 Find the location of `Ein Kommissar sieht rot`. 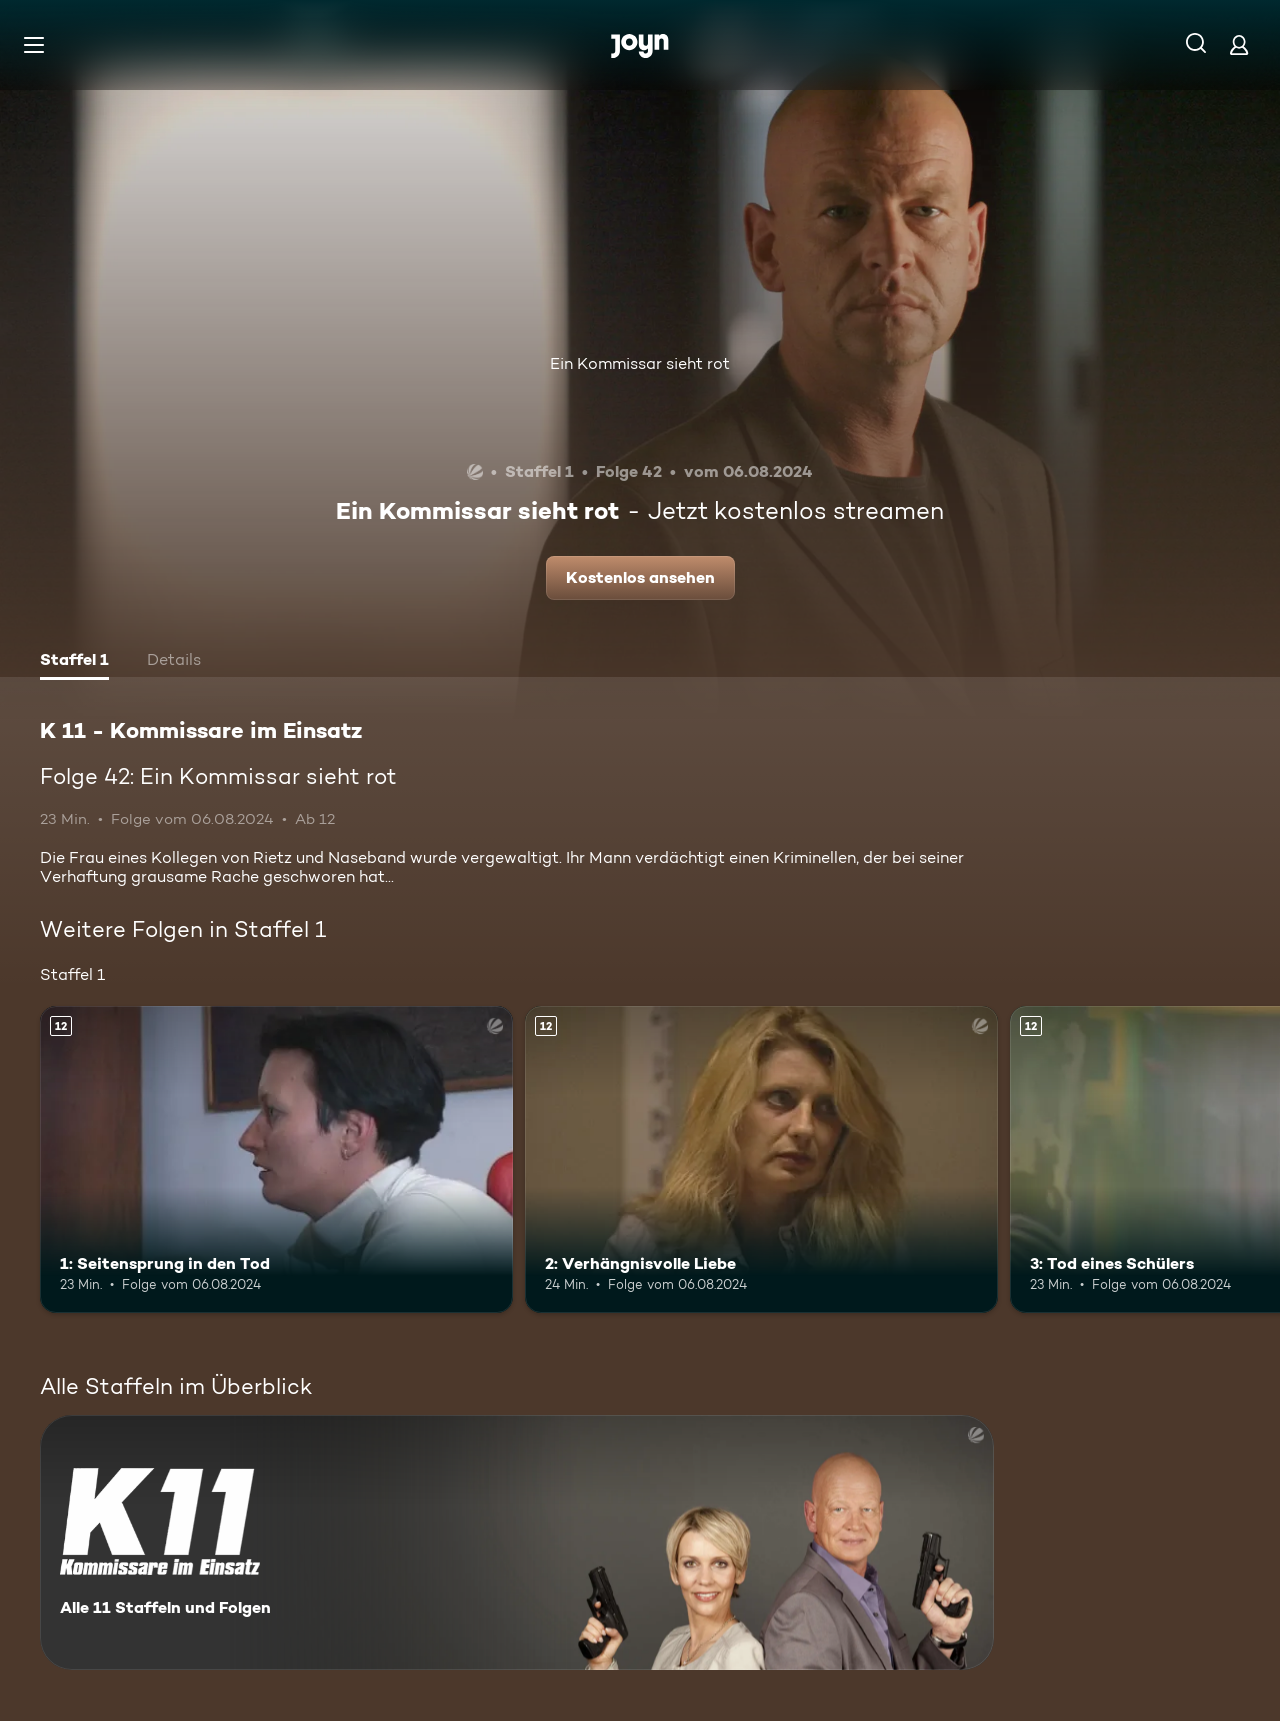

Ein Kommissar sieht rot is located at coordinates (640, 363).